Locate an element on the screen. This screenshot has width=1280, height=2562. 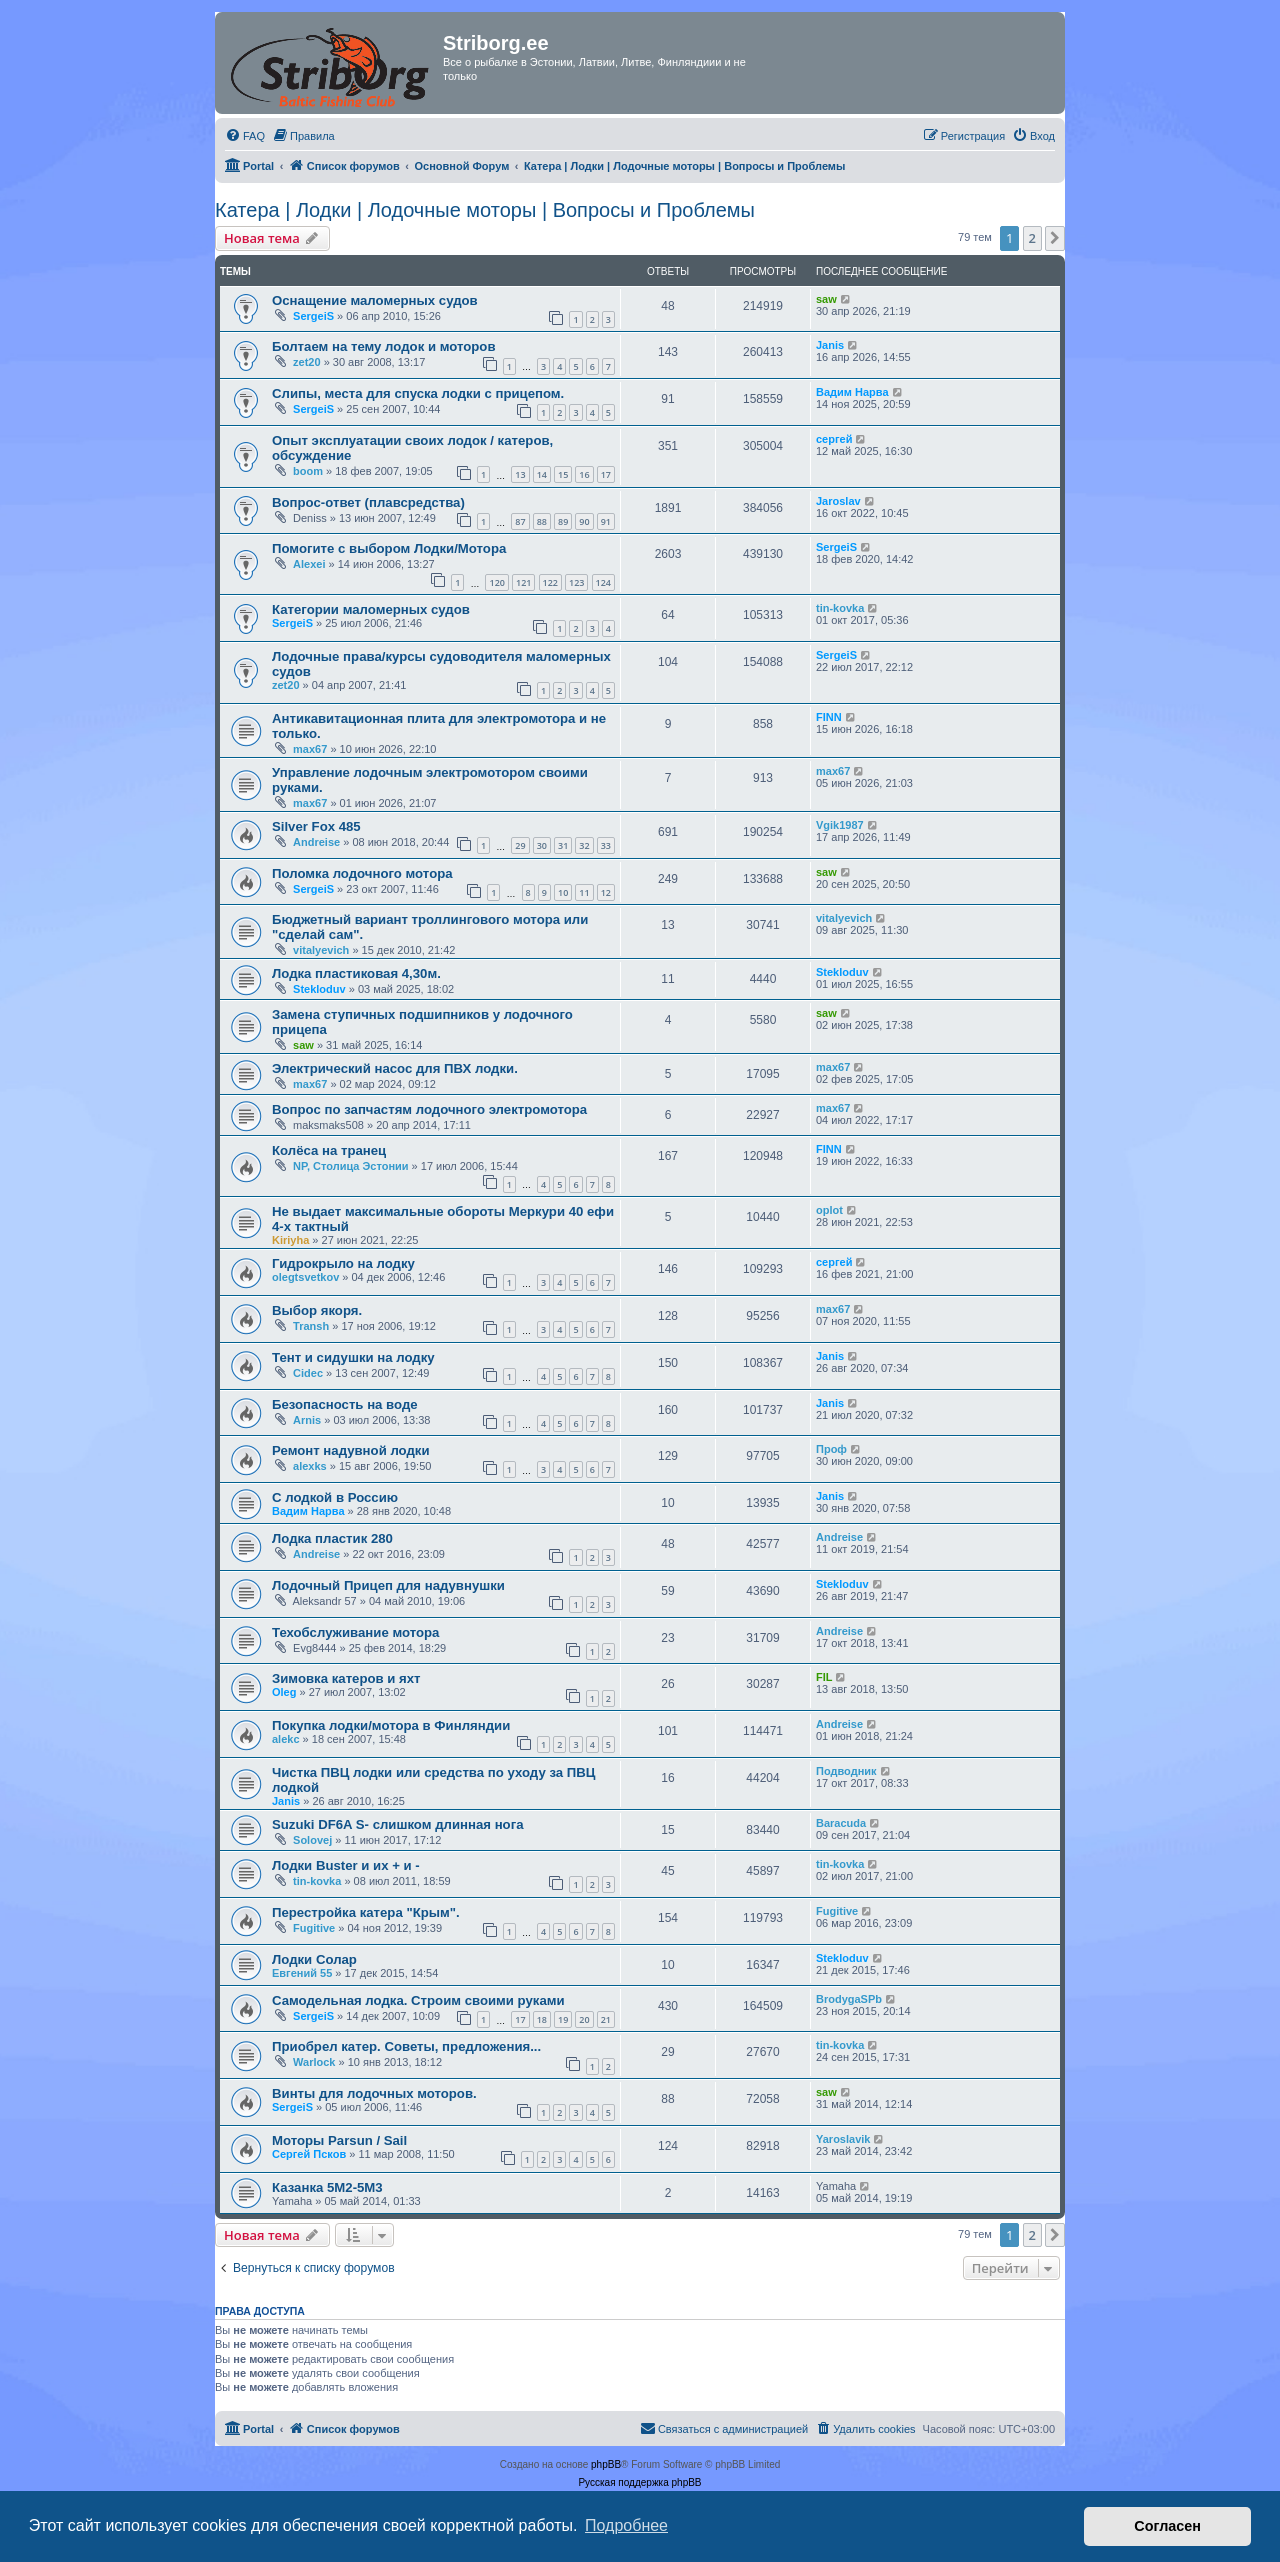
122 is located at coordinates (550, 582).